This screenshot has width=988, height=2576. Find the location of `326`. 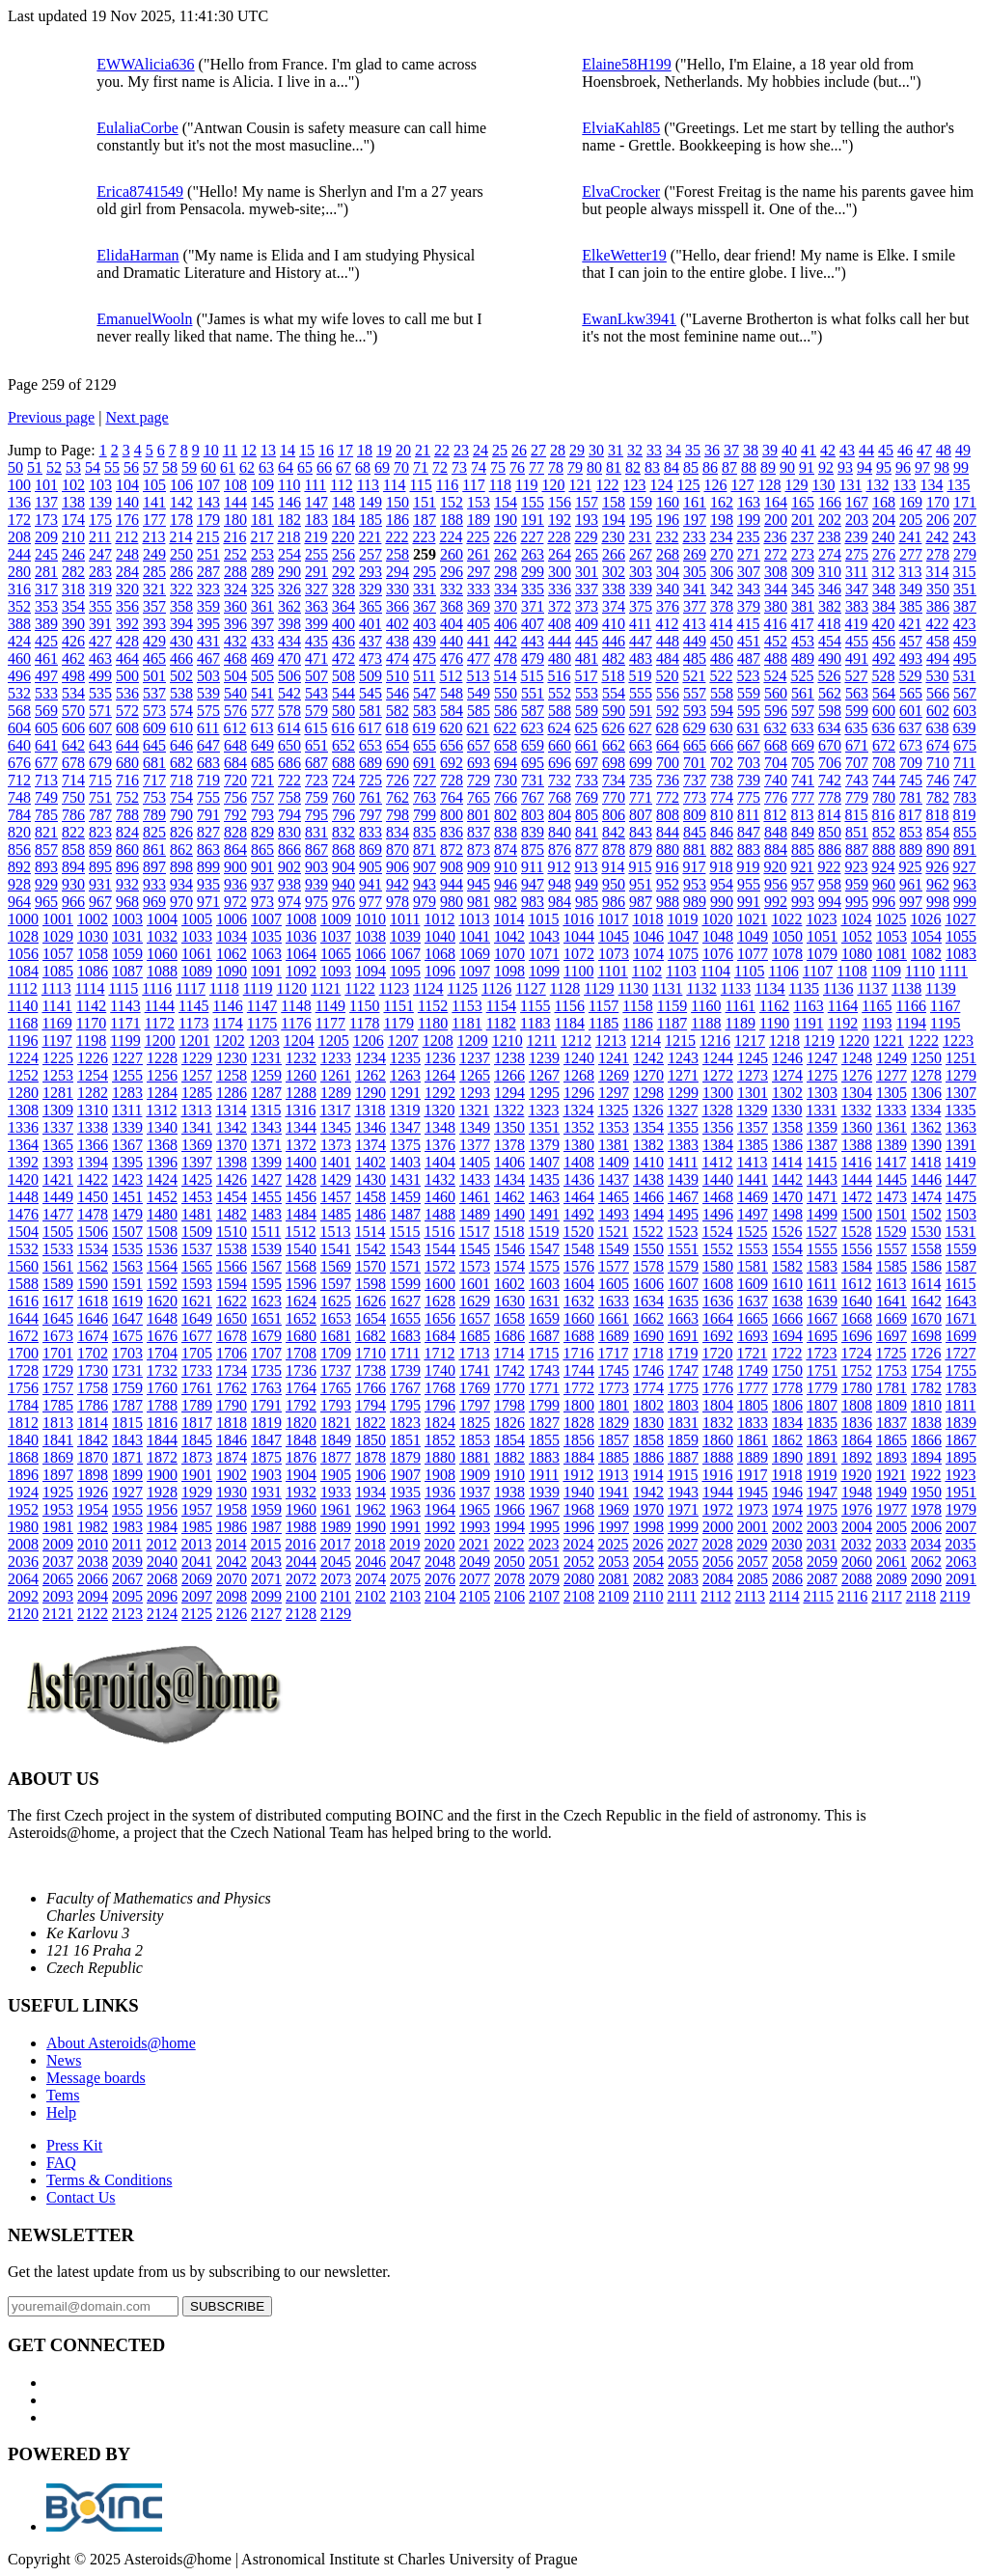

326 is located at coordinates (289, 589).